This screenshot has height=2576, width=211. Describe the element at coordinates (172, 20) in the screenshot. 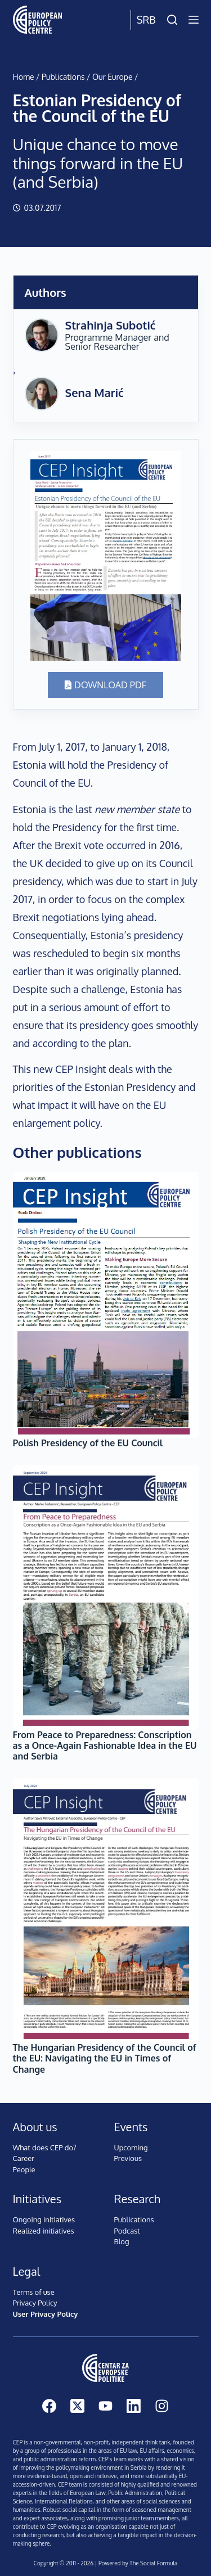

I see `[Search]` at that location.